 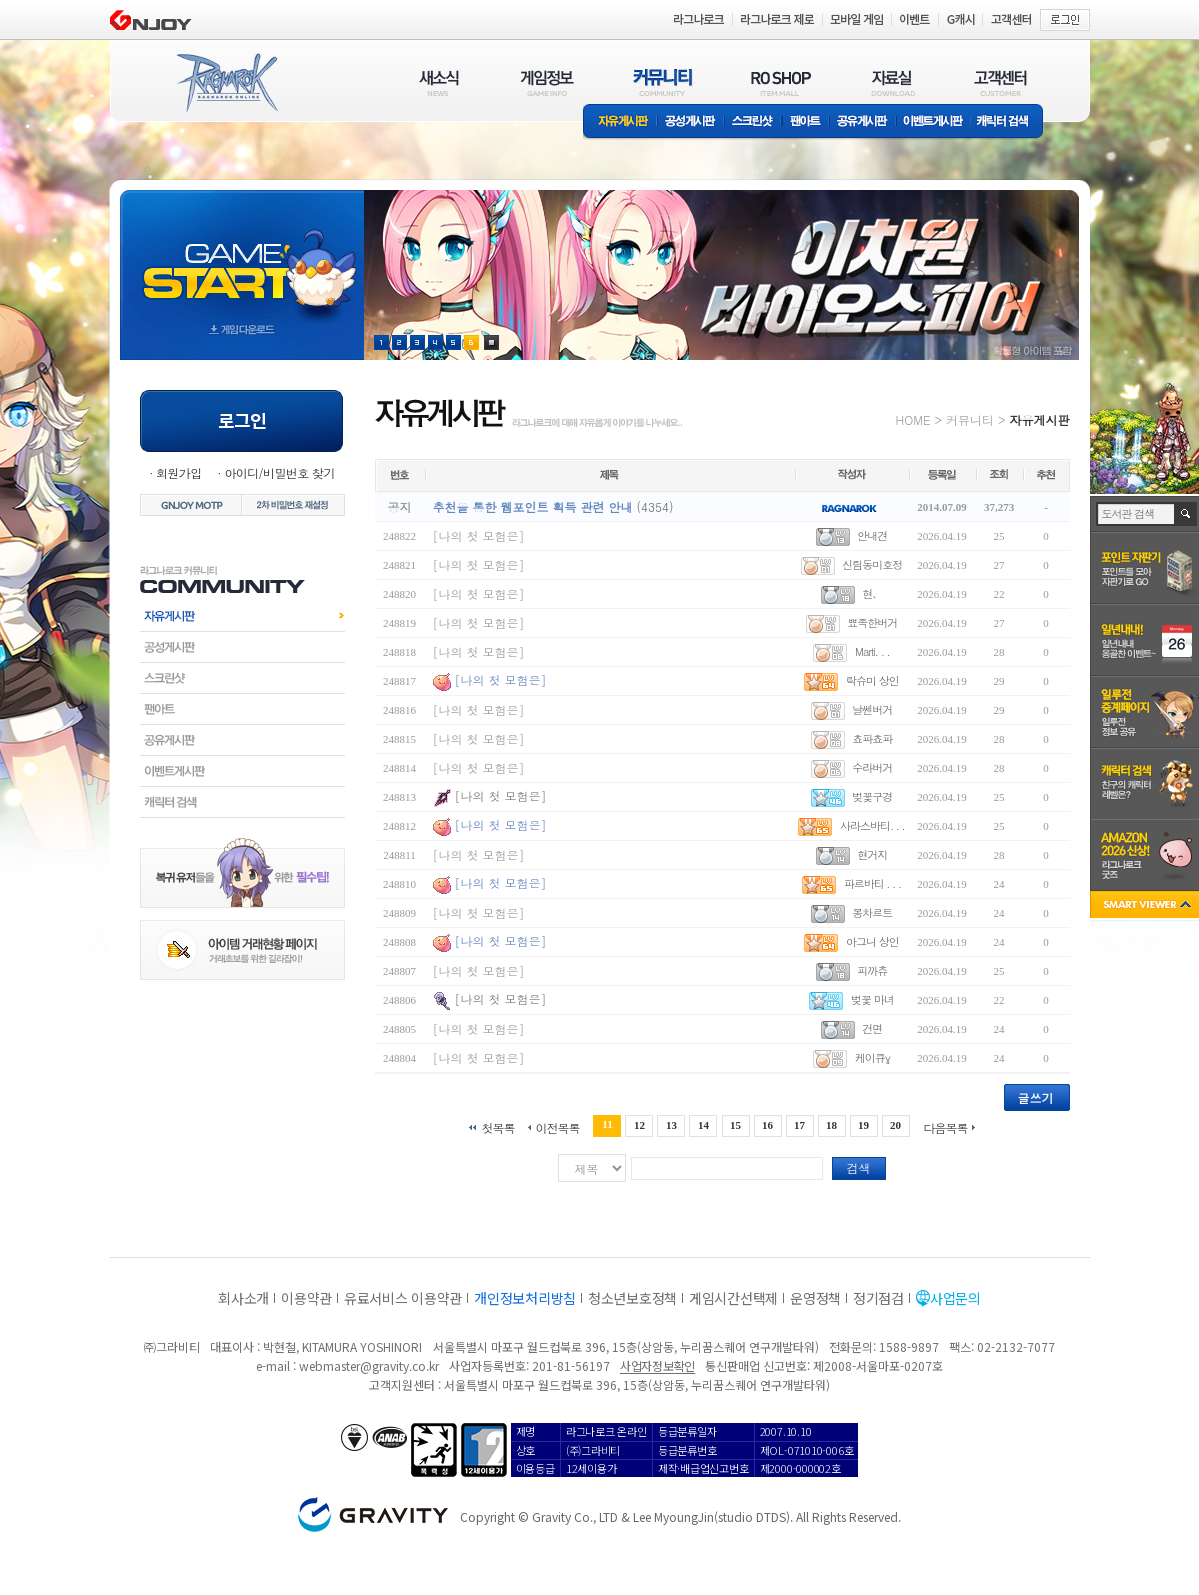 What do you see at coordinates (946, 1126) in the screenshot?
I see `다음목록` at bounding box center [946, 1126].